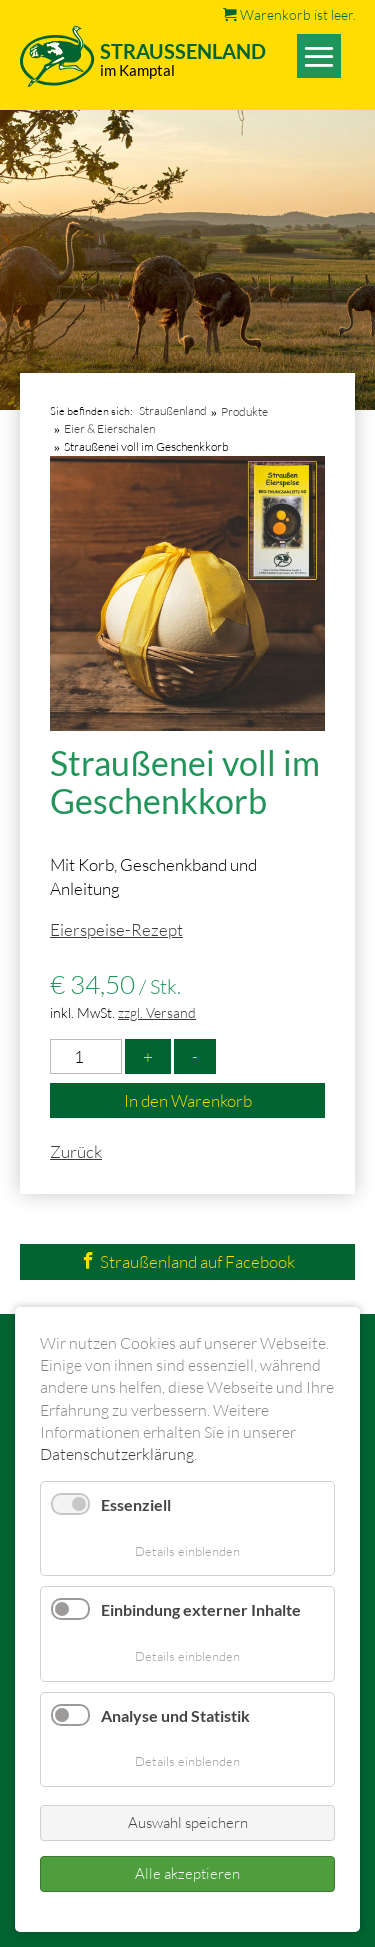  I want to click on Einbindung externer Inhalte, so click(201, 1609).